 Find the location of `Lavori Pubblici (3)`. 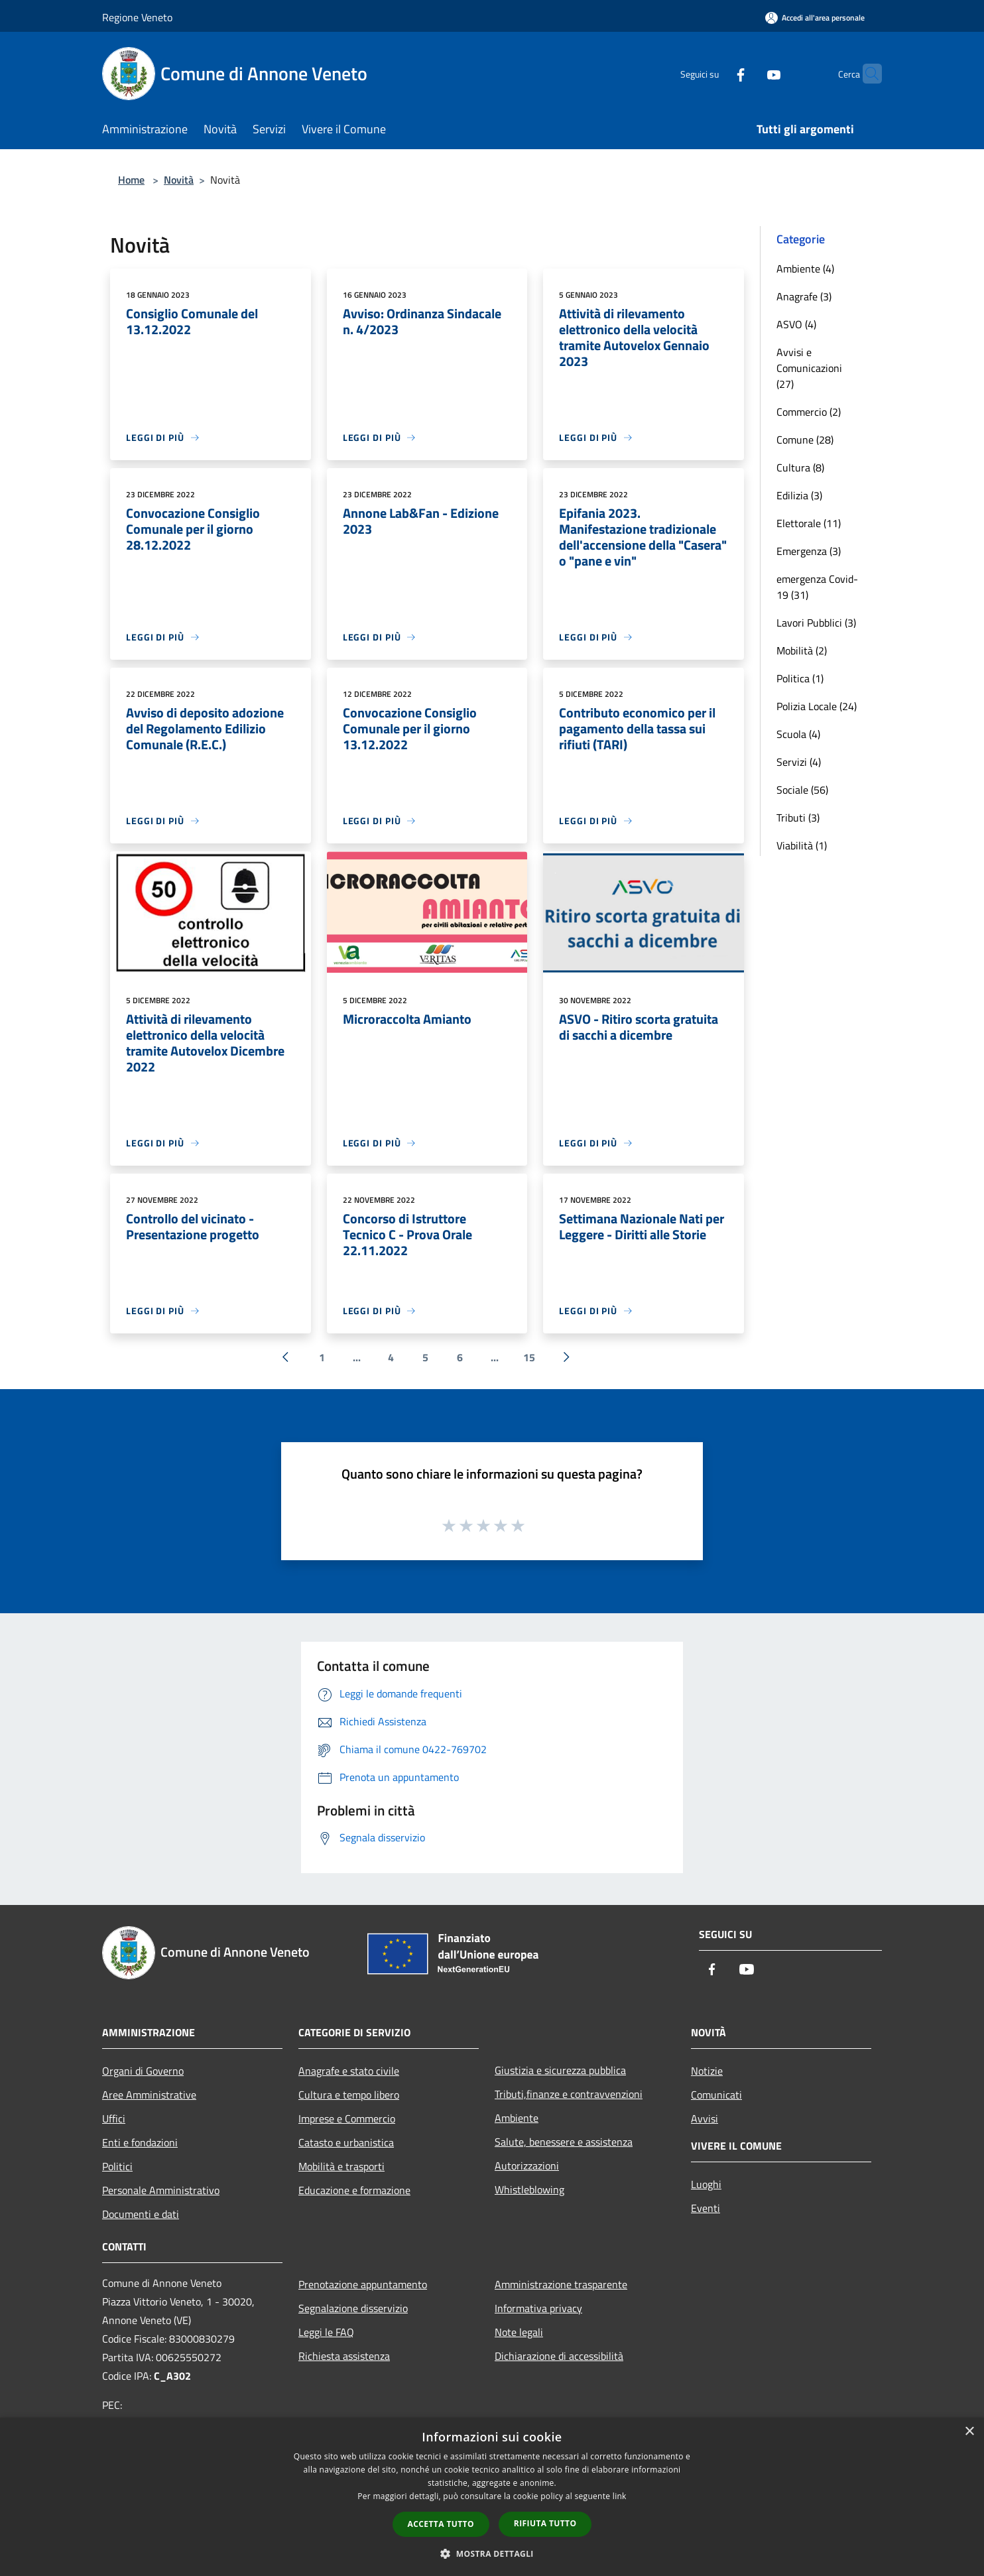

Lavori Pubblici (3) is located at coordinates (816, 623).